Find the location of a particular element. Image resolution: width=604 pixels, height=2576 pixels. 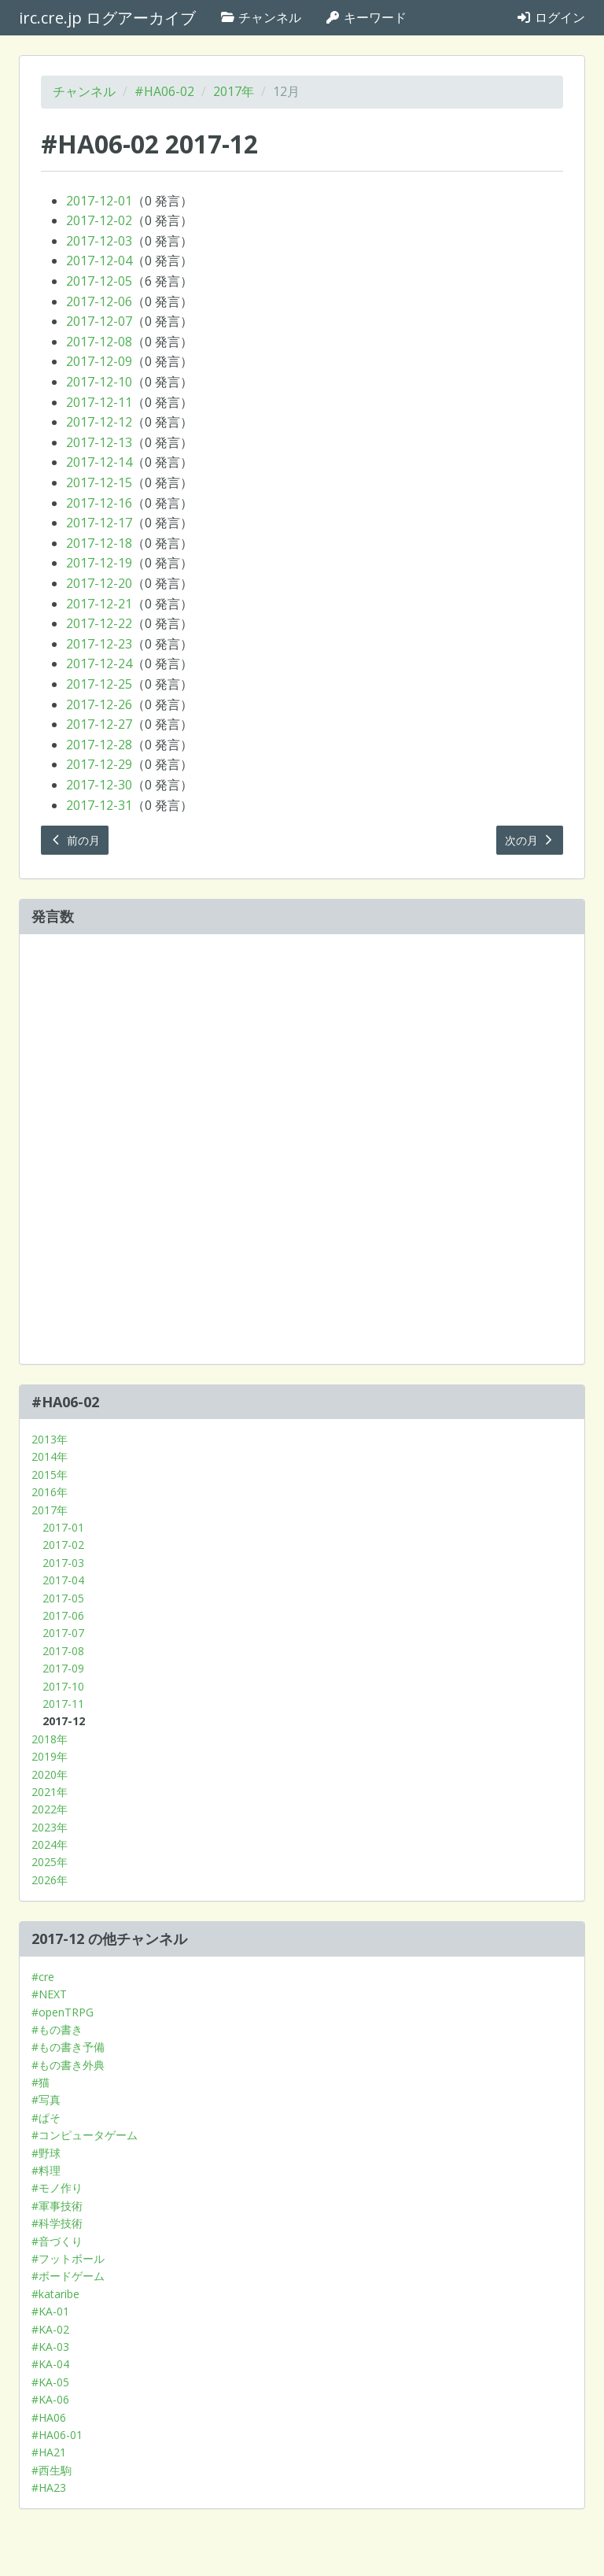

#kataribe is located at coordinates (55, 2293).